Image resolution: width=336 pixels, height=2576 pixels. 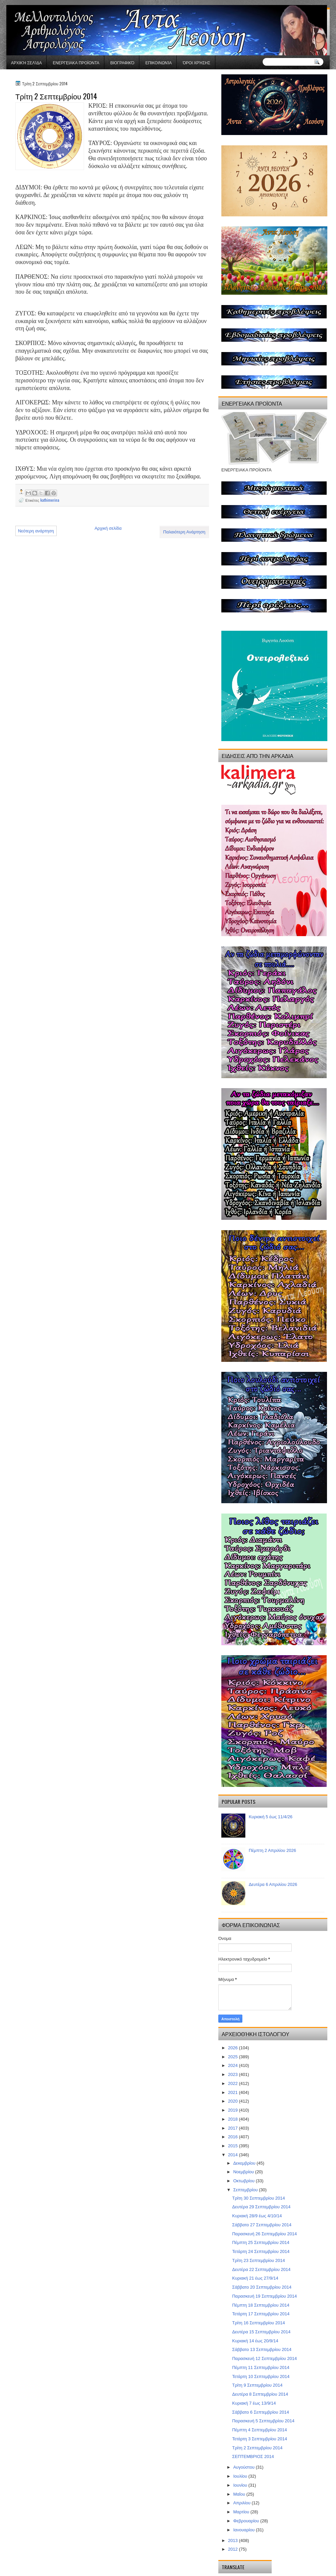 I want to click on Οκτωβρίου, so click(x=244, y=2180).